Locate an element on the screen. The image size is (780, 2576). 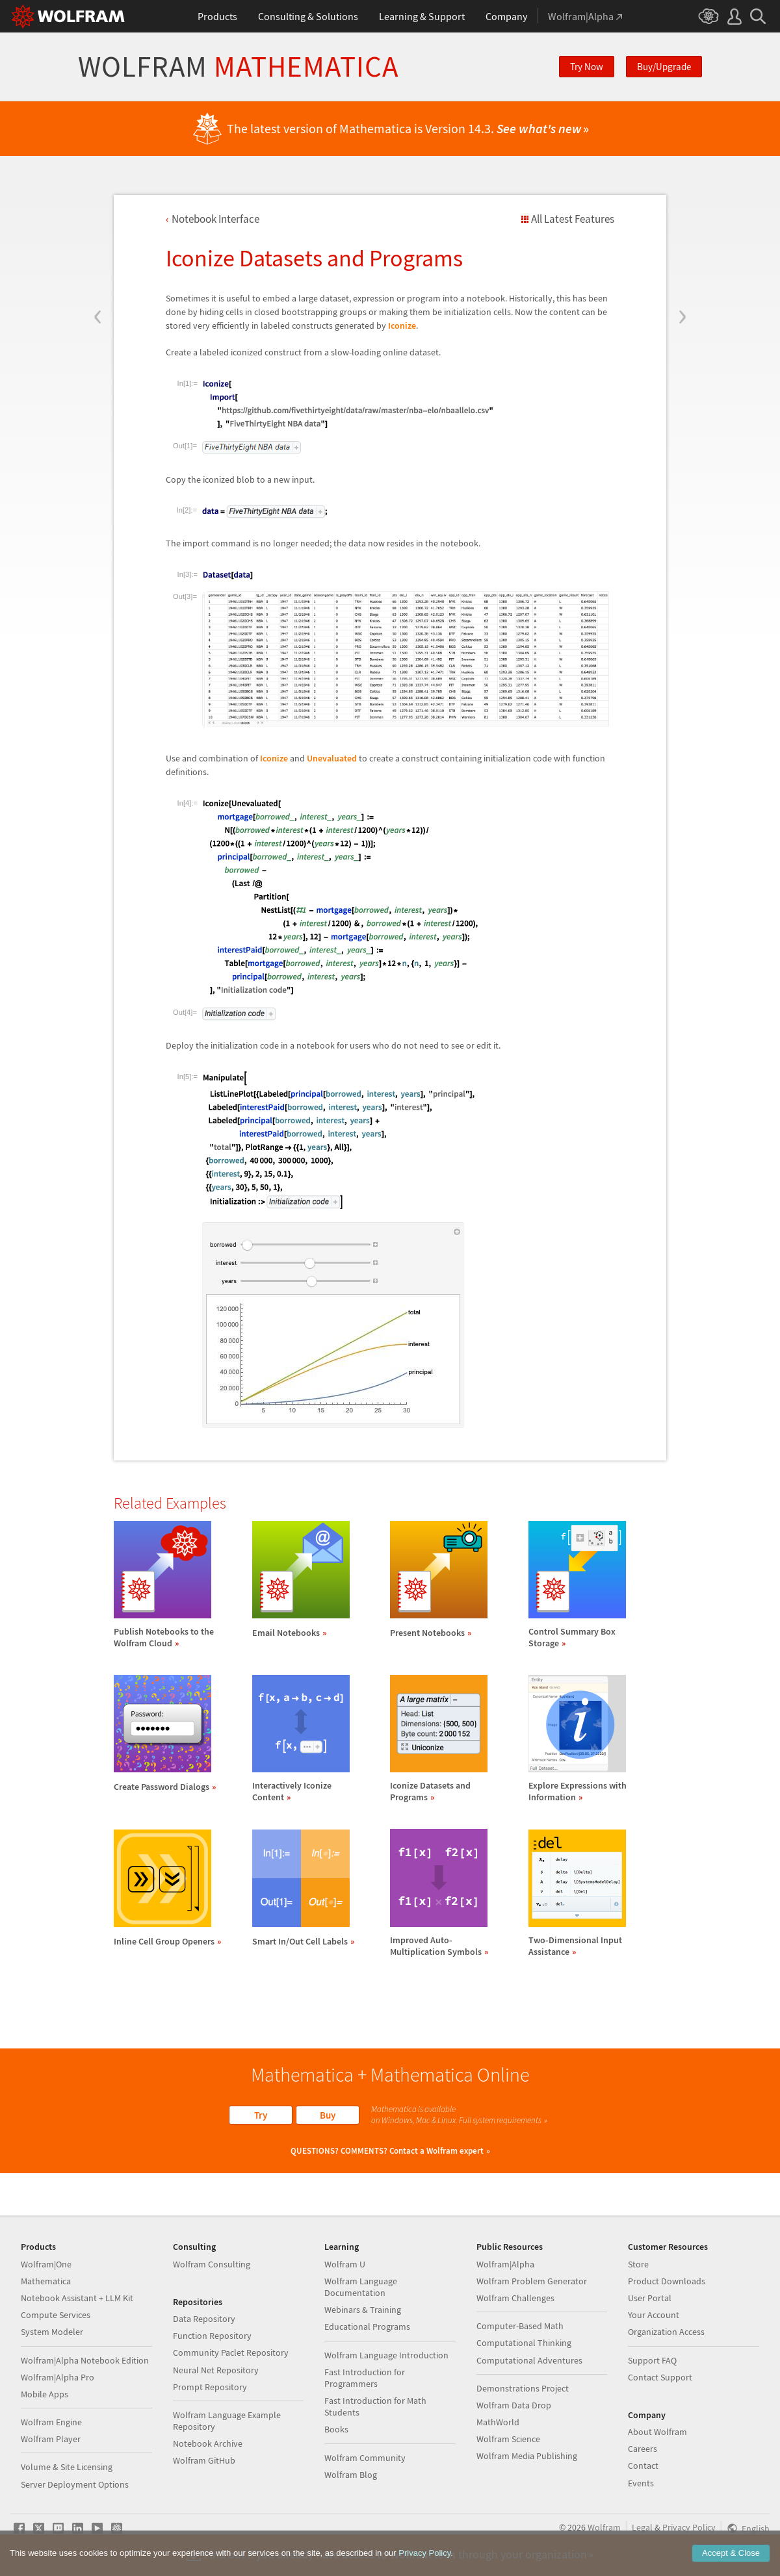
Fast Introduction for Programmers is located at coordinates (364, 2378).